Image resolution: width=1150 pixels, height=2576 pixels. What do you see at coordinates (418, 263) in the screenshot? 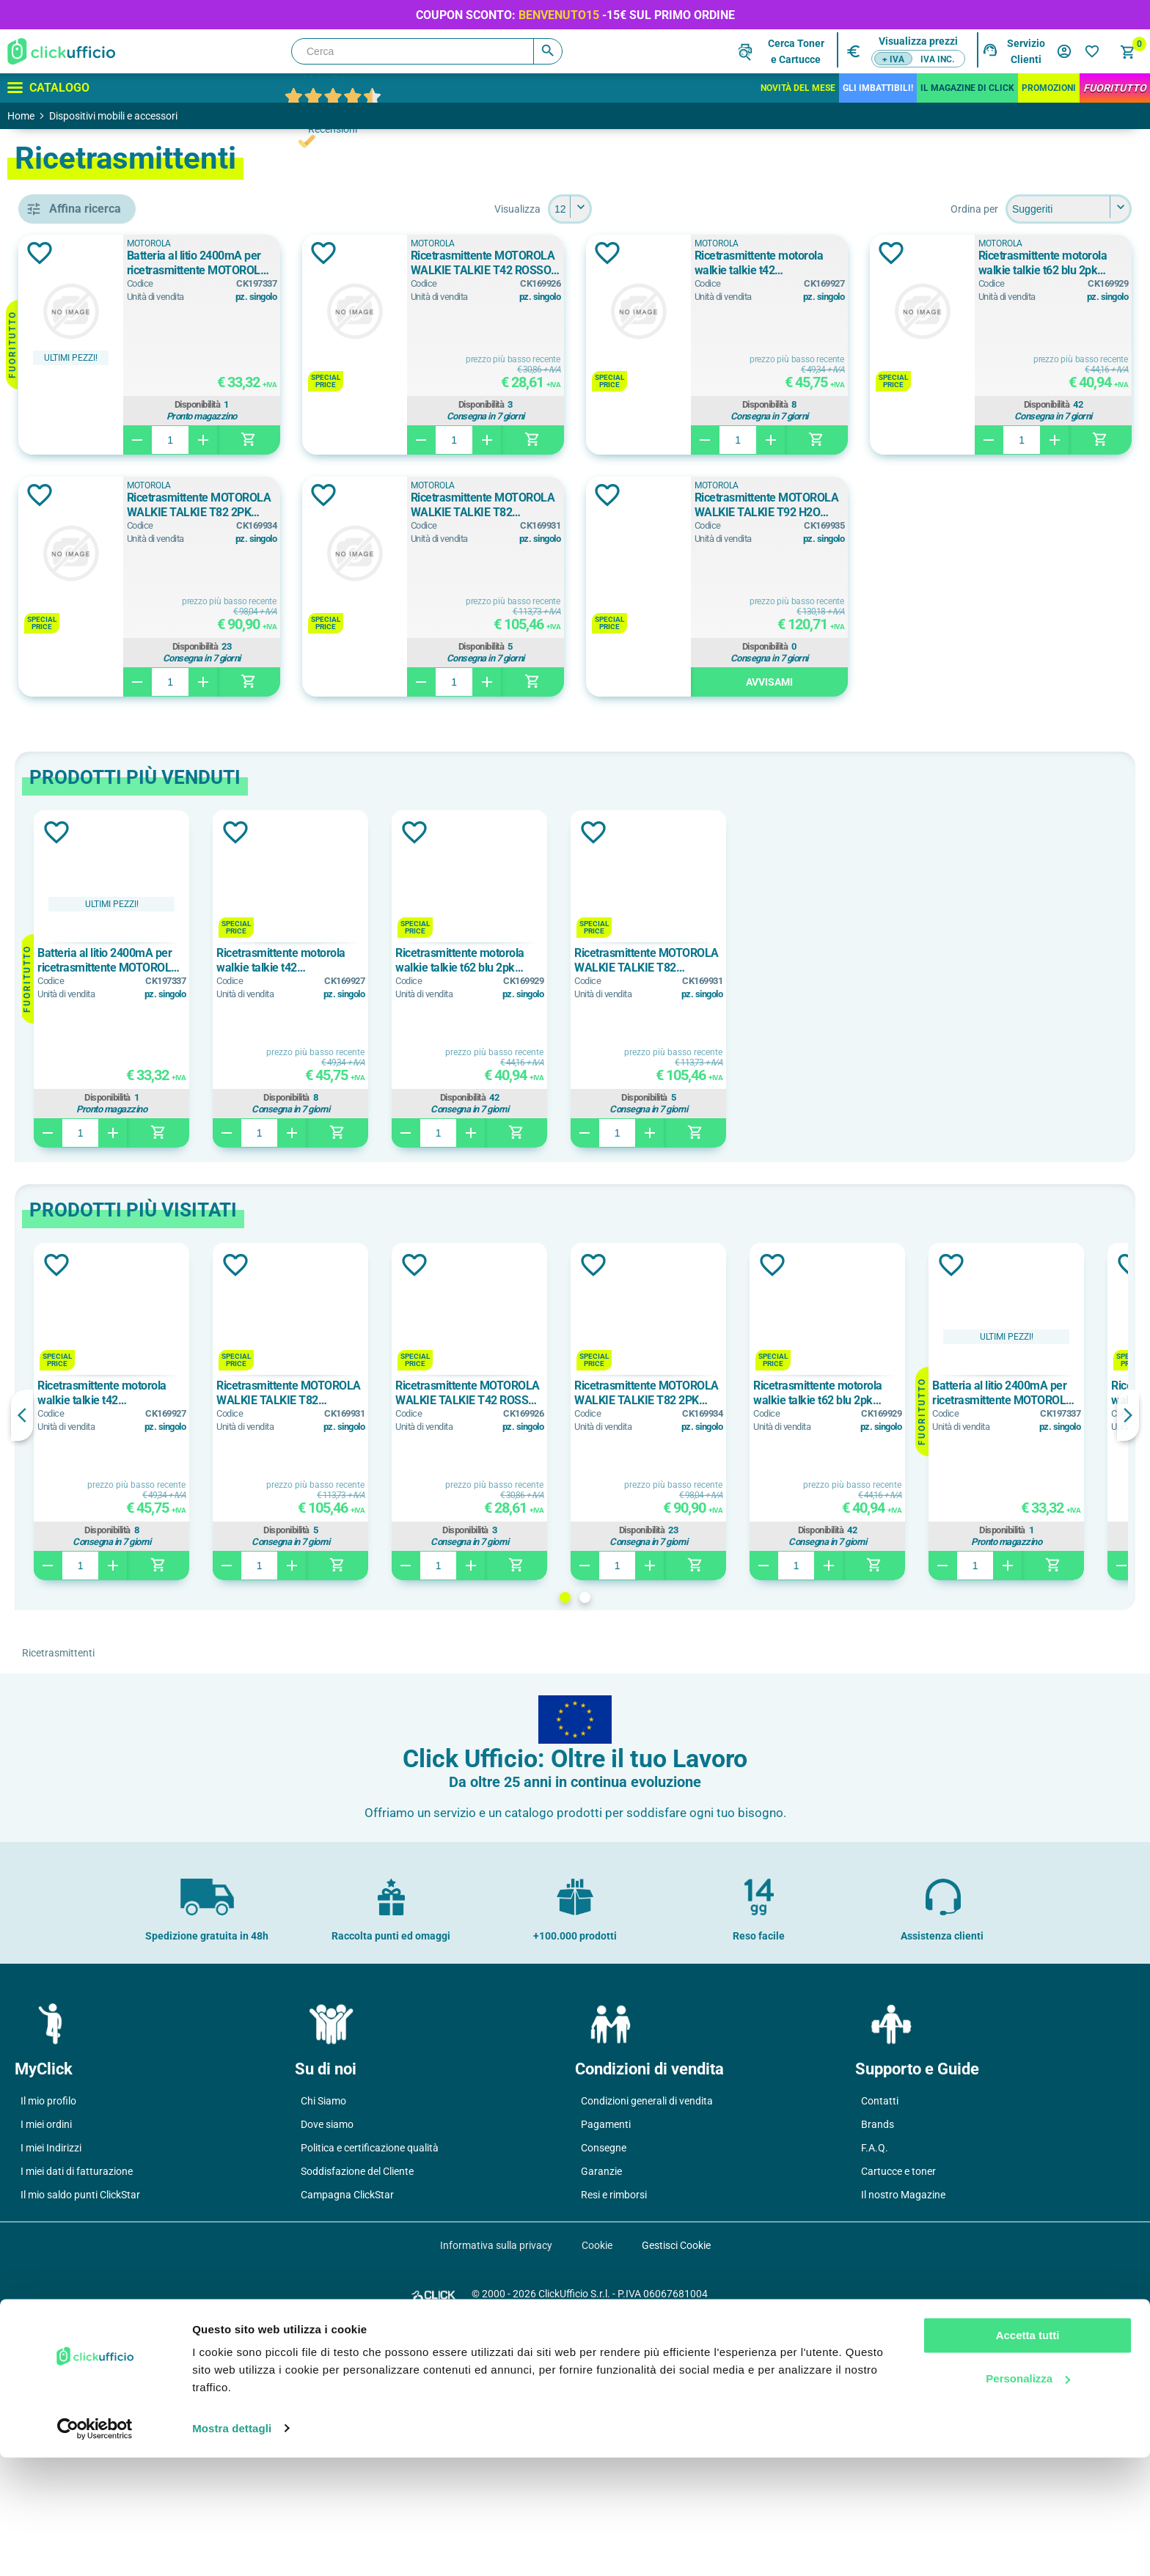
I see `Batteria al litio 2400mA per ricetrasmittente MOTOROLA XT4XX` at bounding box center [418, 263].